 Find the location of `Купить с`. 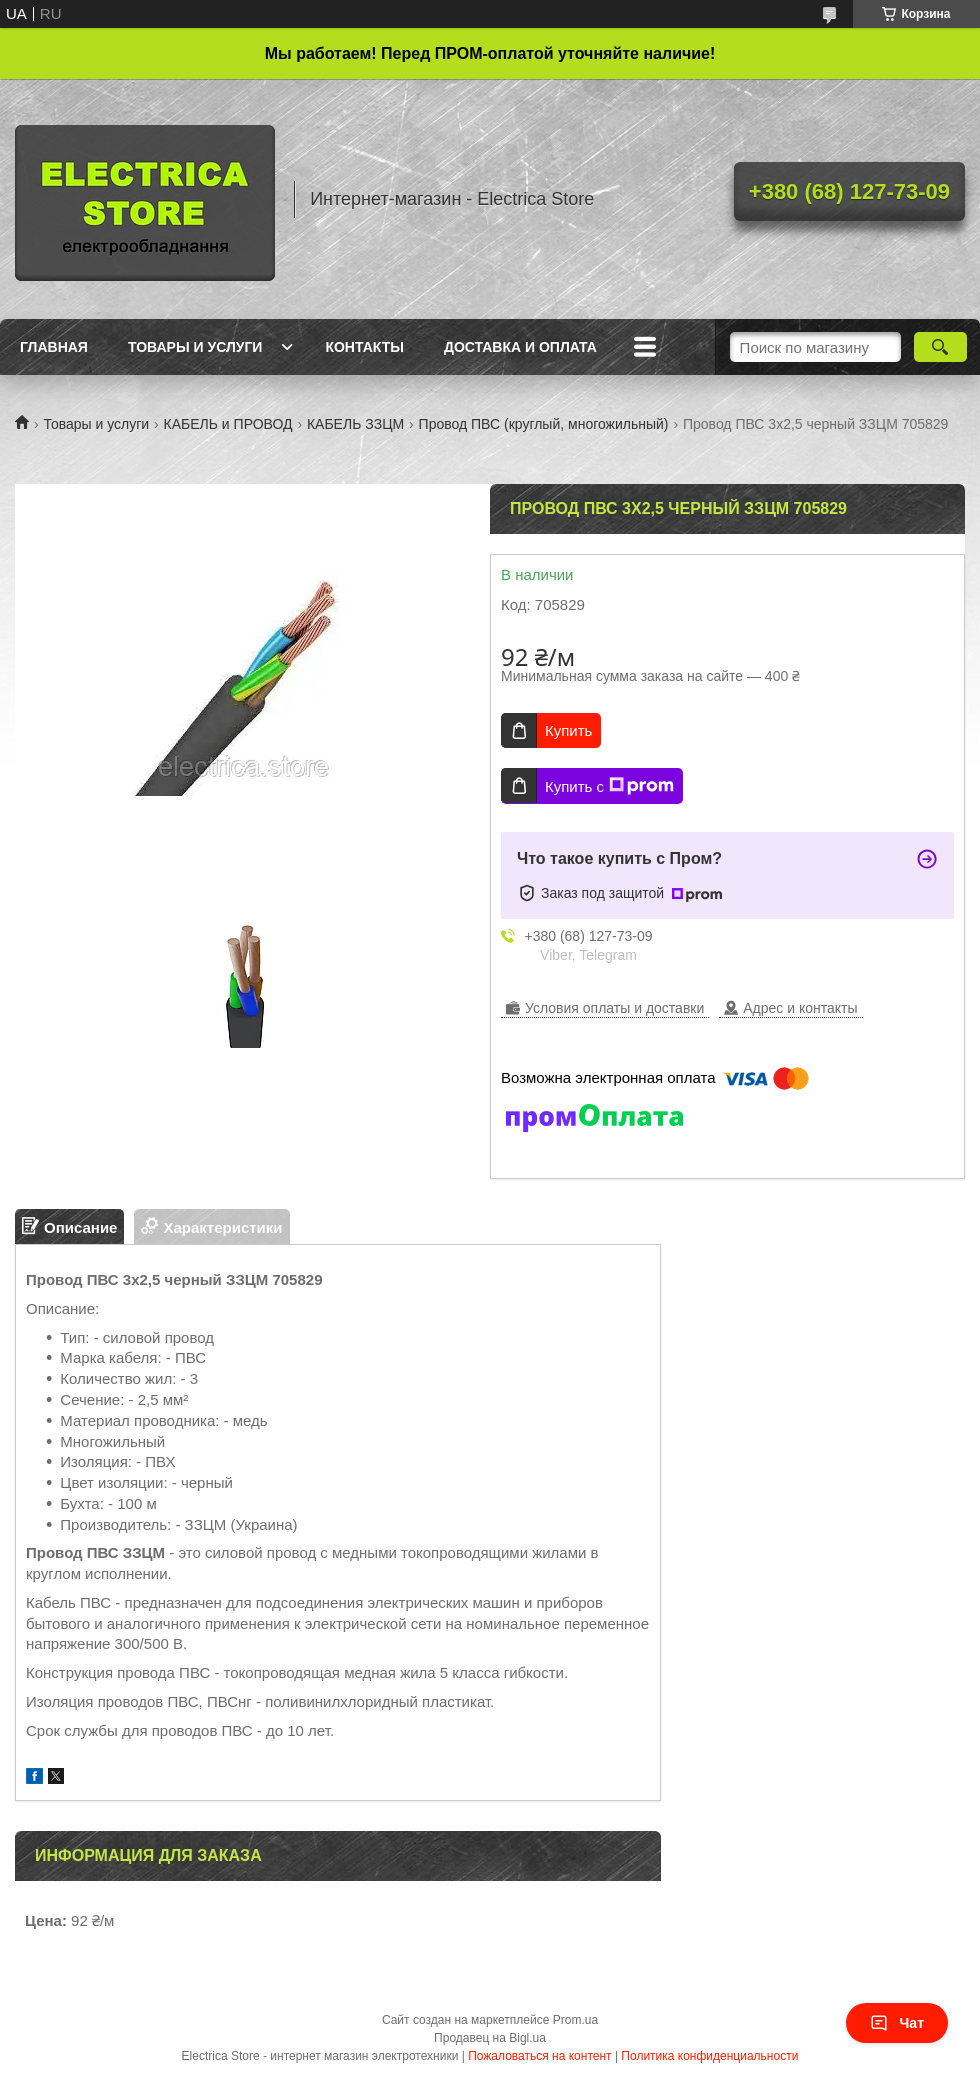

Купить с is located at coordinates (609, 786).